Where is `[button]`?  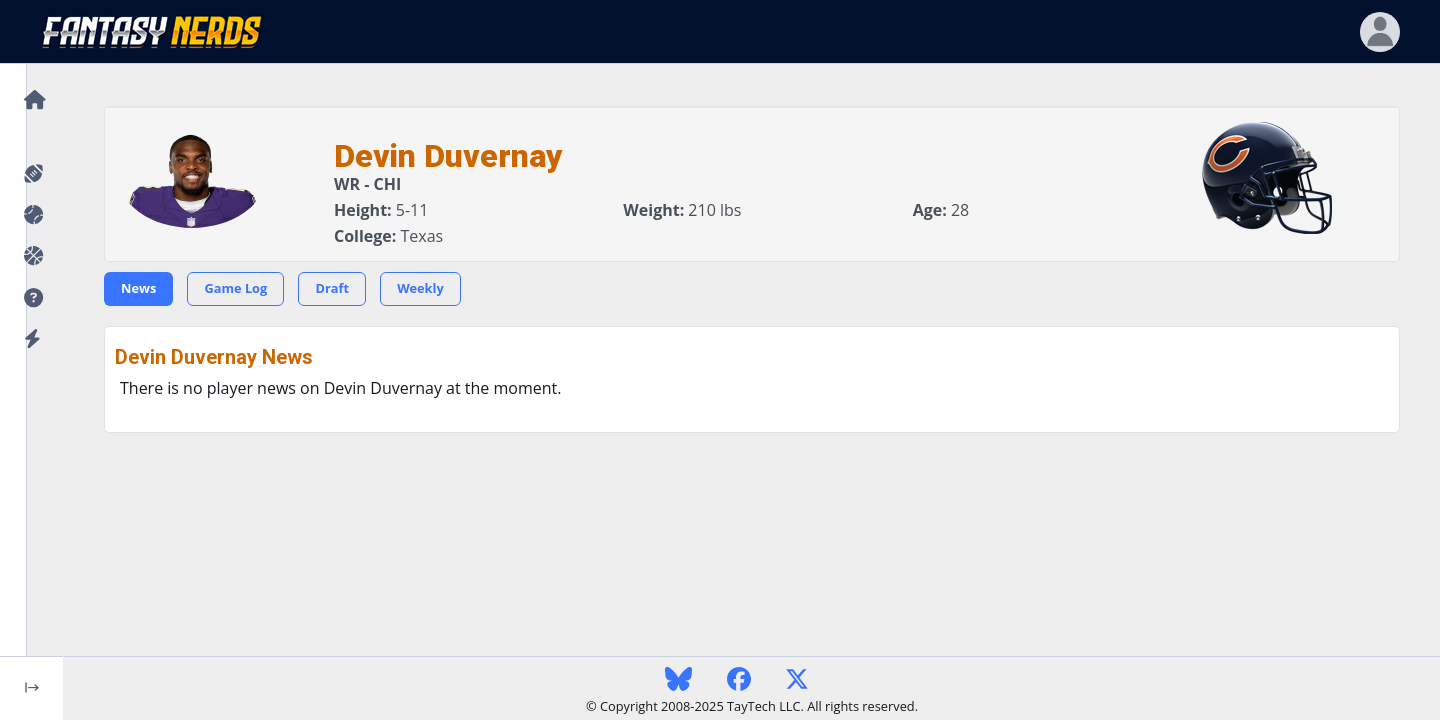 [button] is located at coordinates (31, 298).